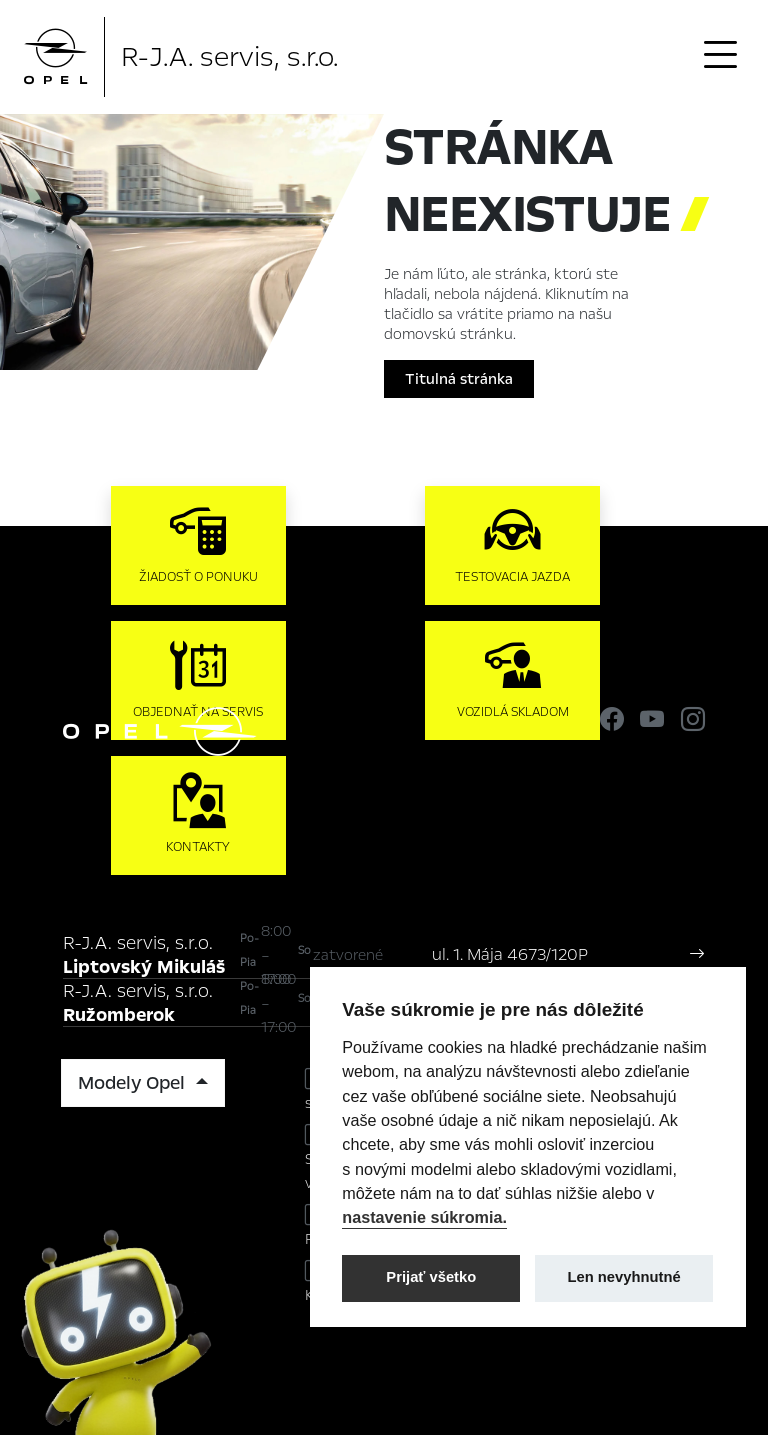 This screenshot has width=768, height=1435. What do you see at coordinates (424, 1217) in the screenshot?
I see `nastavenie súkromia.` at bounding box center [424, 1217].